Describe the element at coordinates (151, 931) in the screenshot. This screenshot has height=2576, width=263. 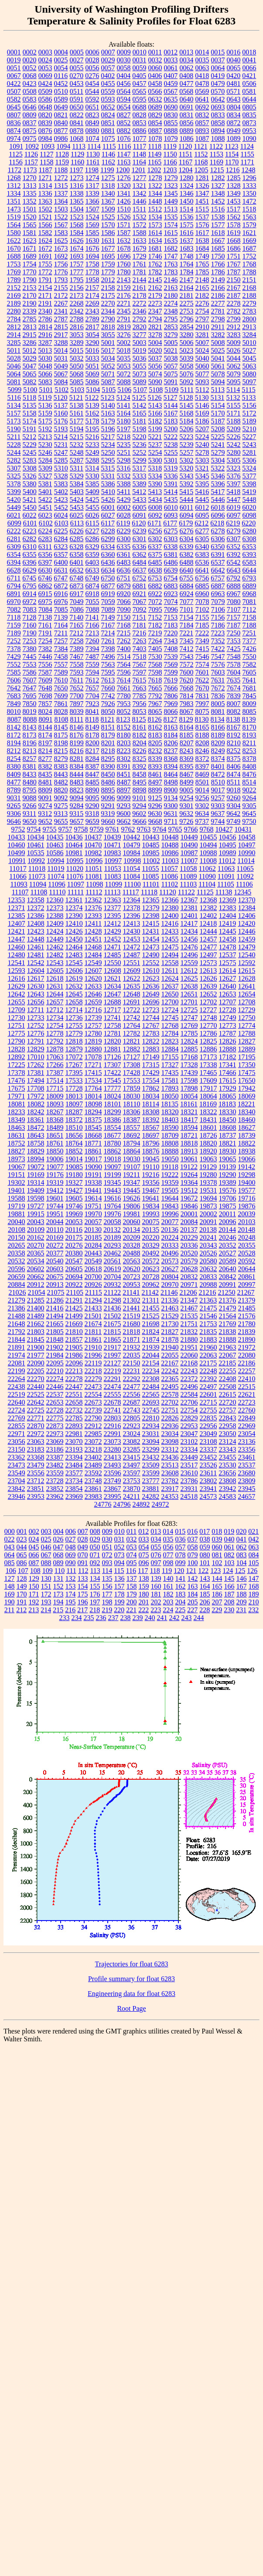
I see `12431` at that location.